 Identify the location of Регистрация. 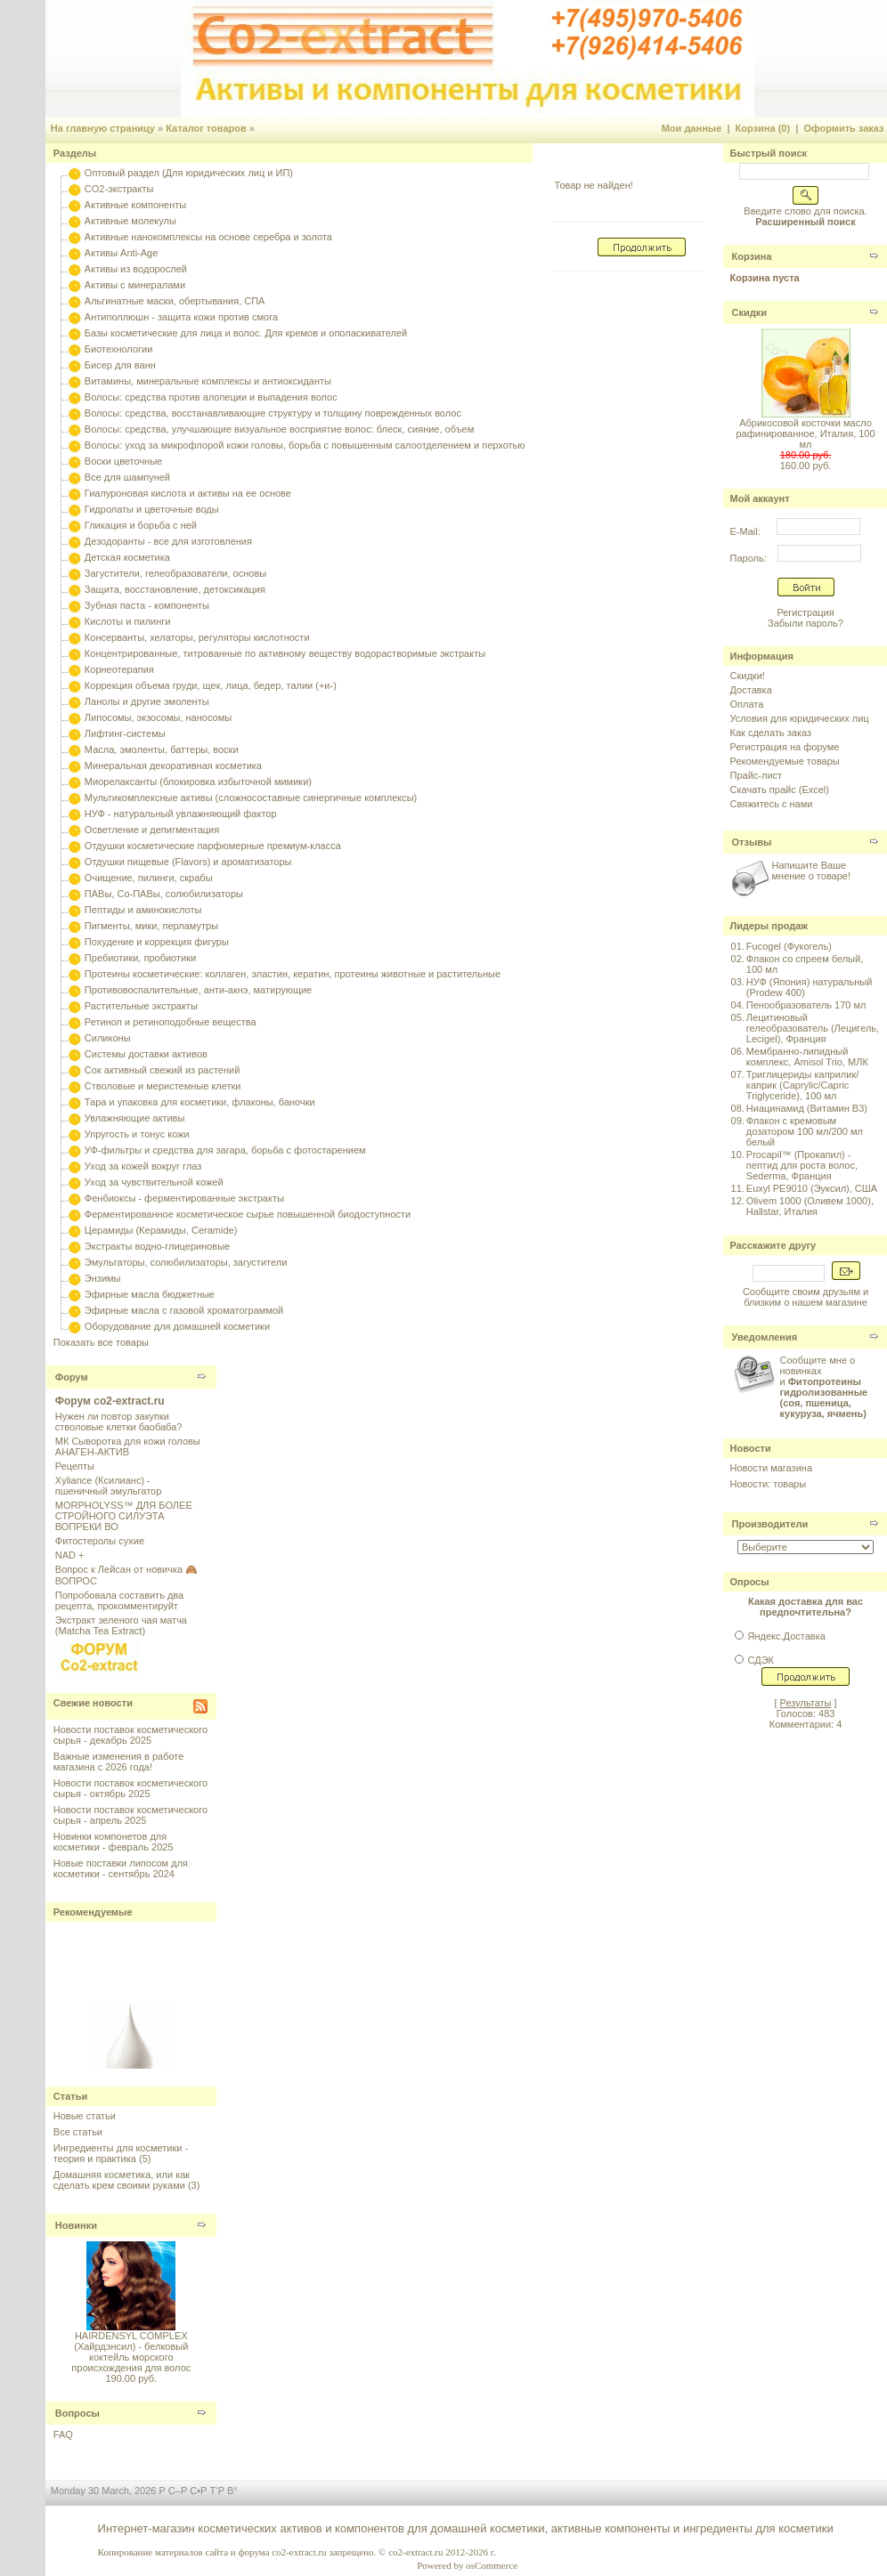
(805, 612).